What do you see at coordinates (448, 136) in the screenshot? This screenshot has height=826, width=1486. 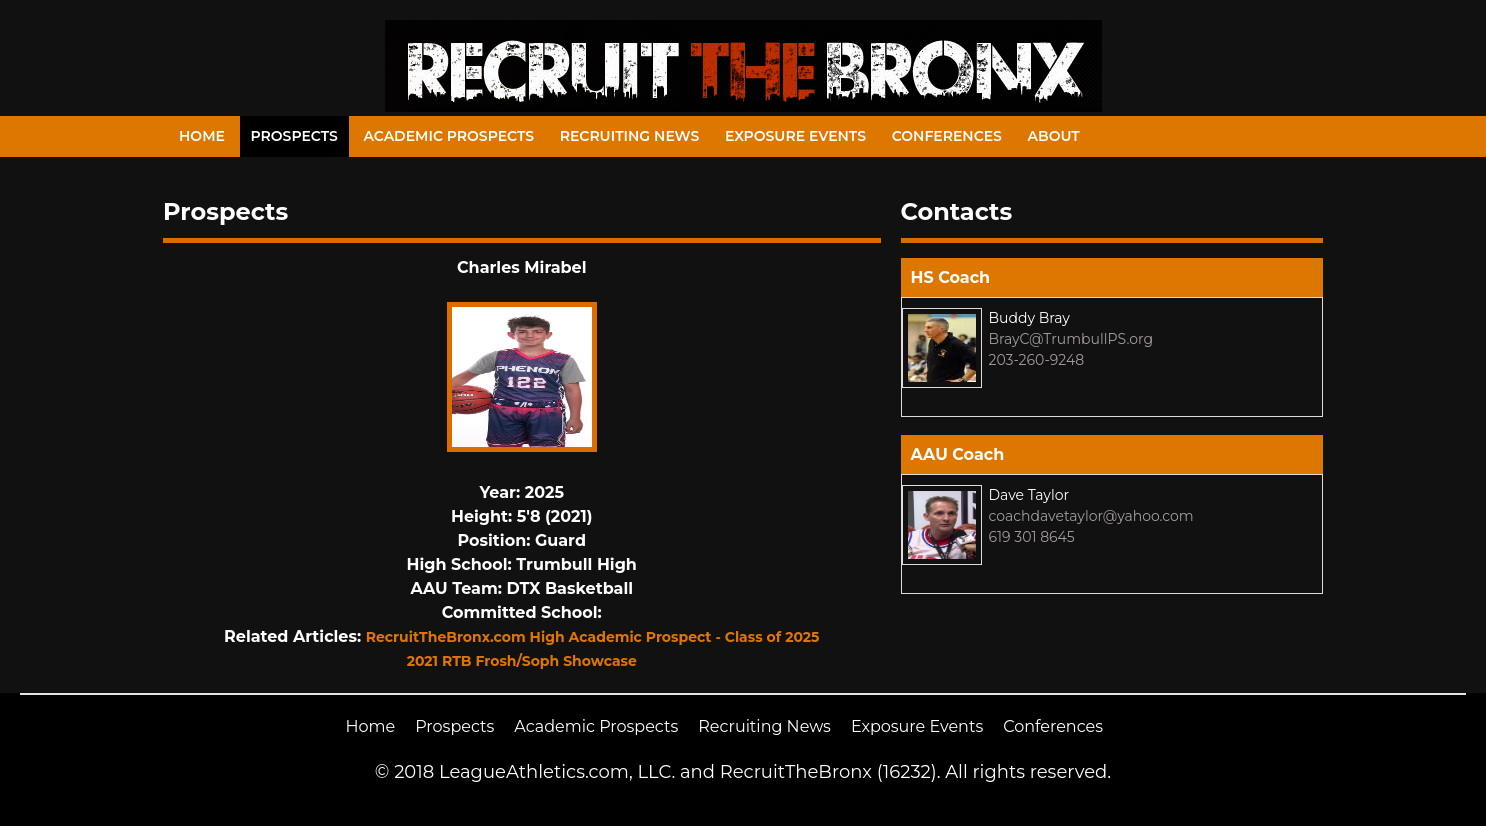 I see `Academic Prospects` at bounding box center [448, 136].